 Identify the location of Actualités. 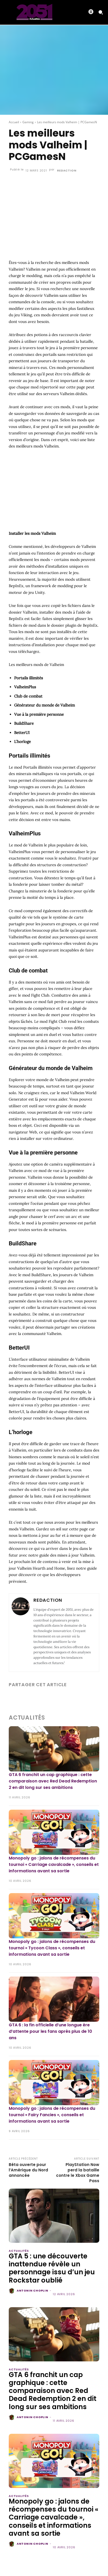
(19, 2250).